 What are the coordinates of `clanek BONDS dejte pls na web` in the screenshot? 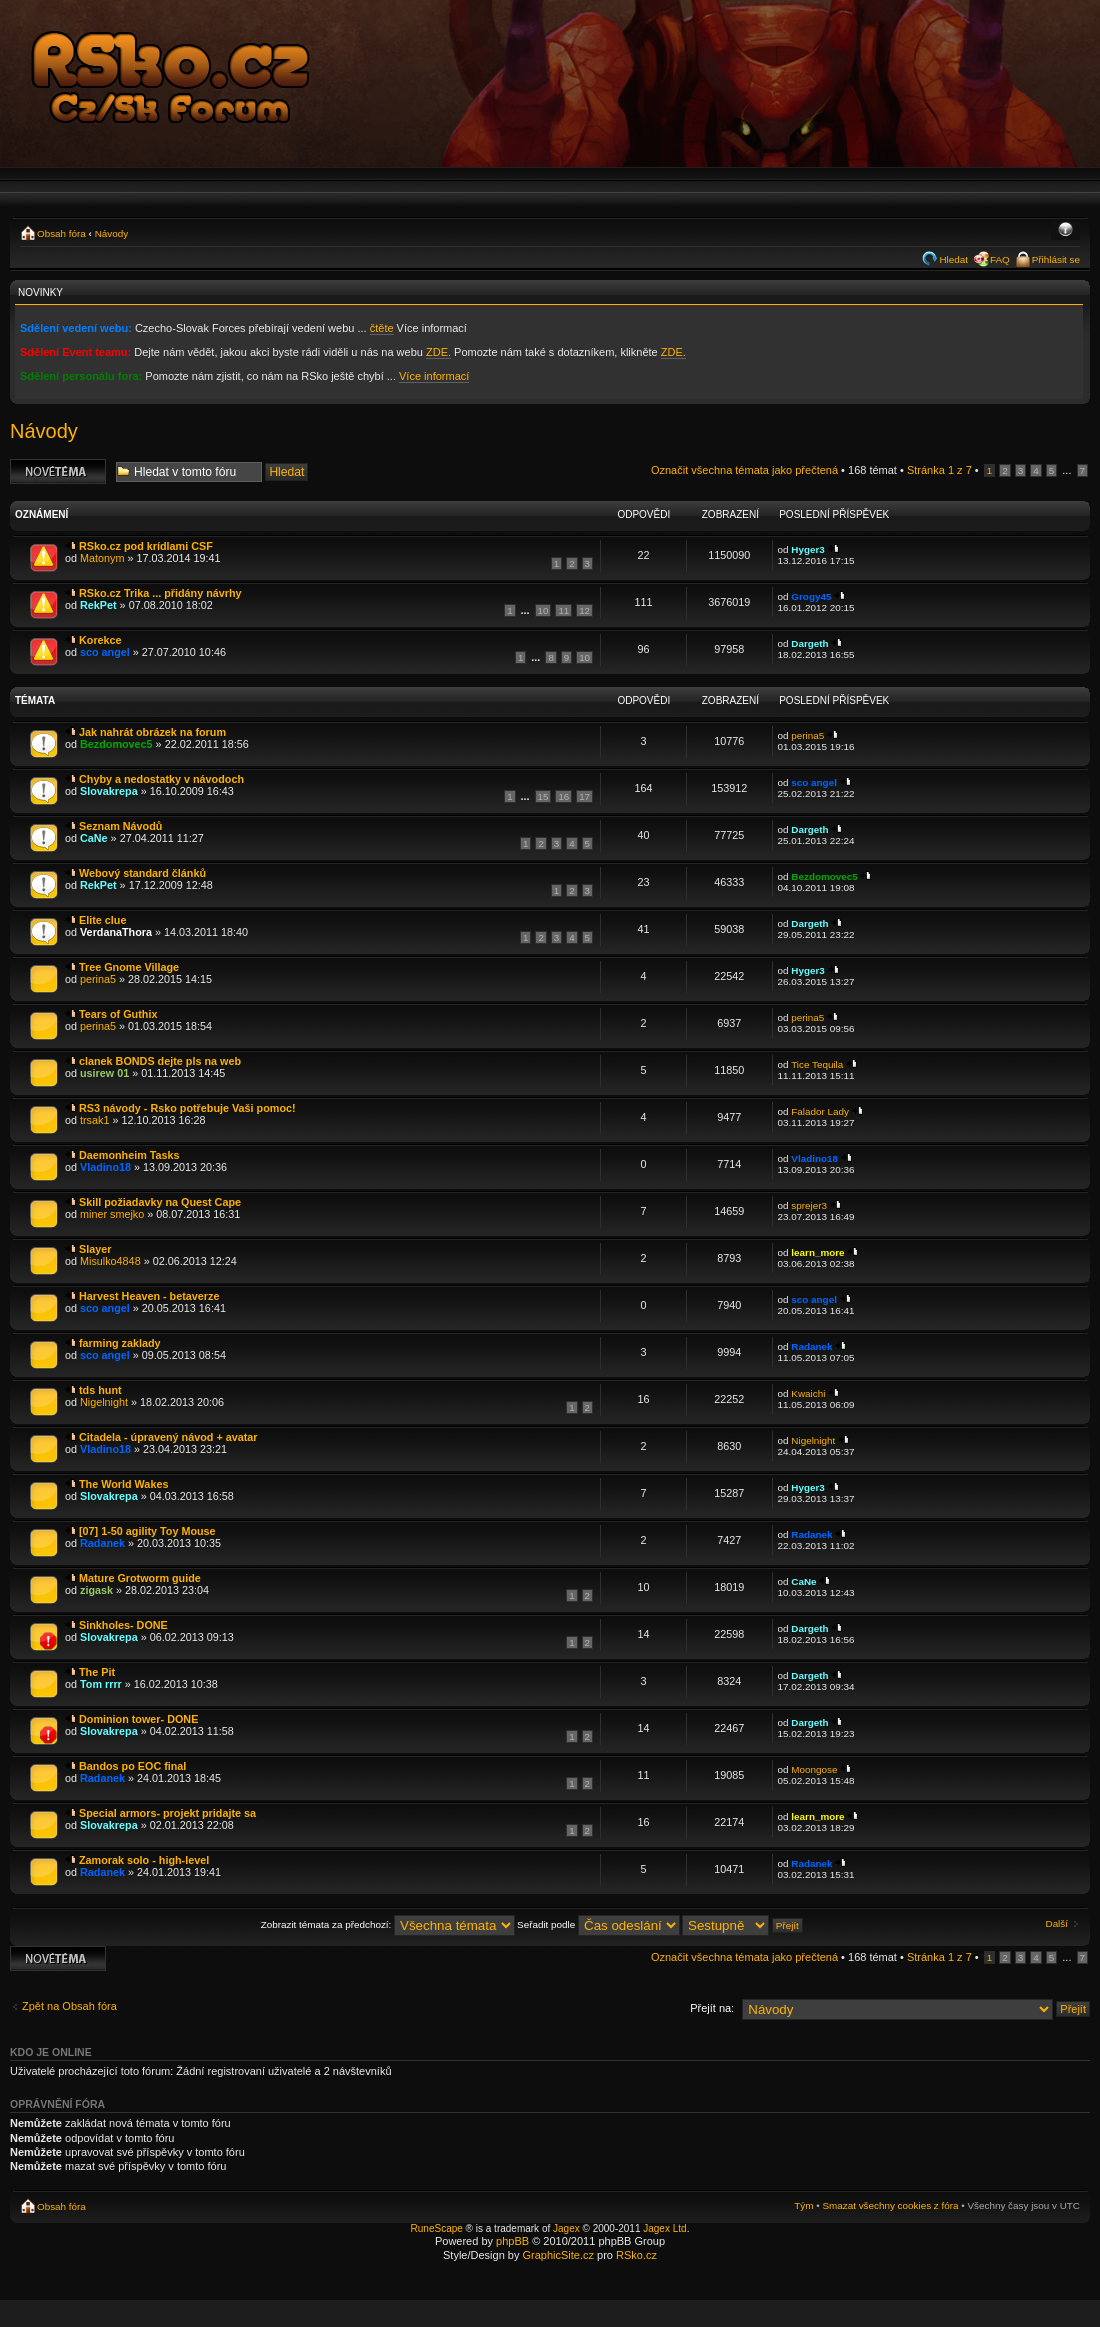 It's located at (160, 1061).